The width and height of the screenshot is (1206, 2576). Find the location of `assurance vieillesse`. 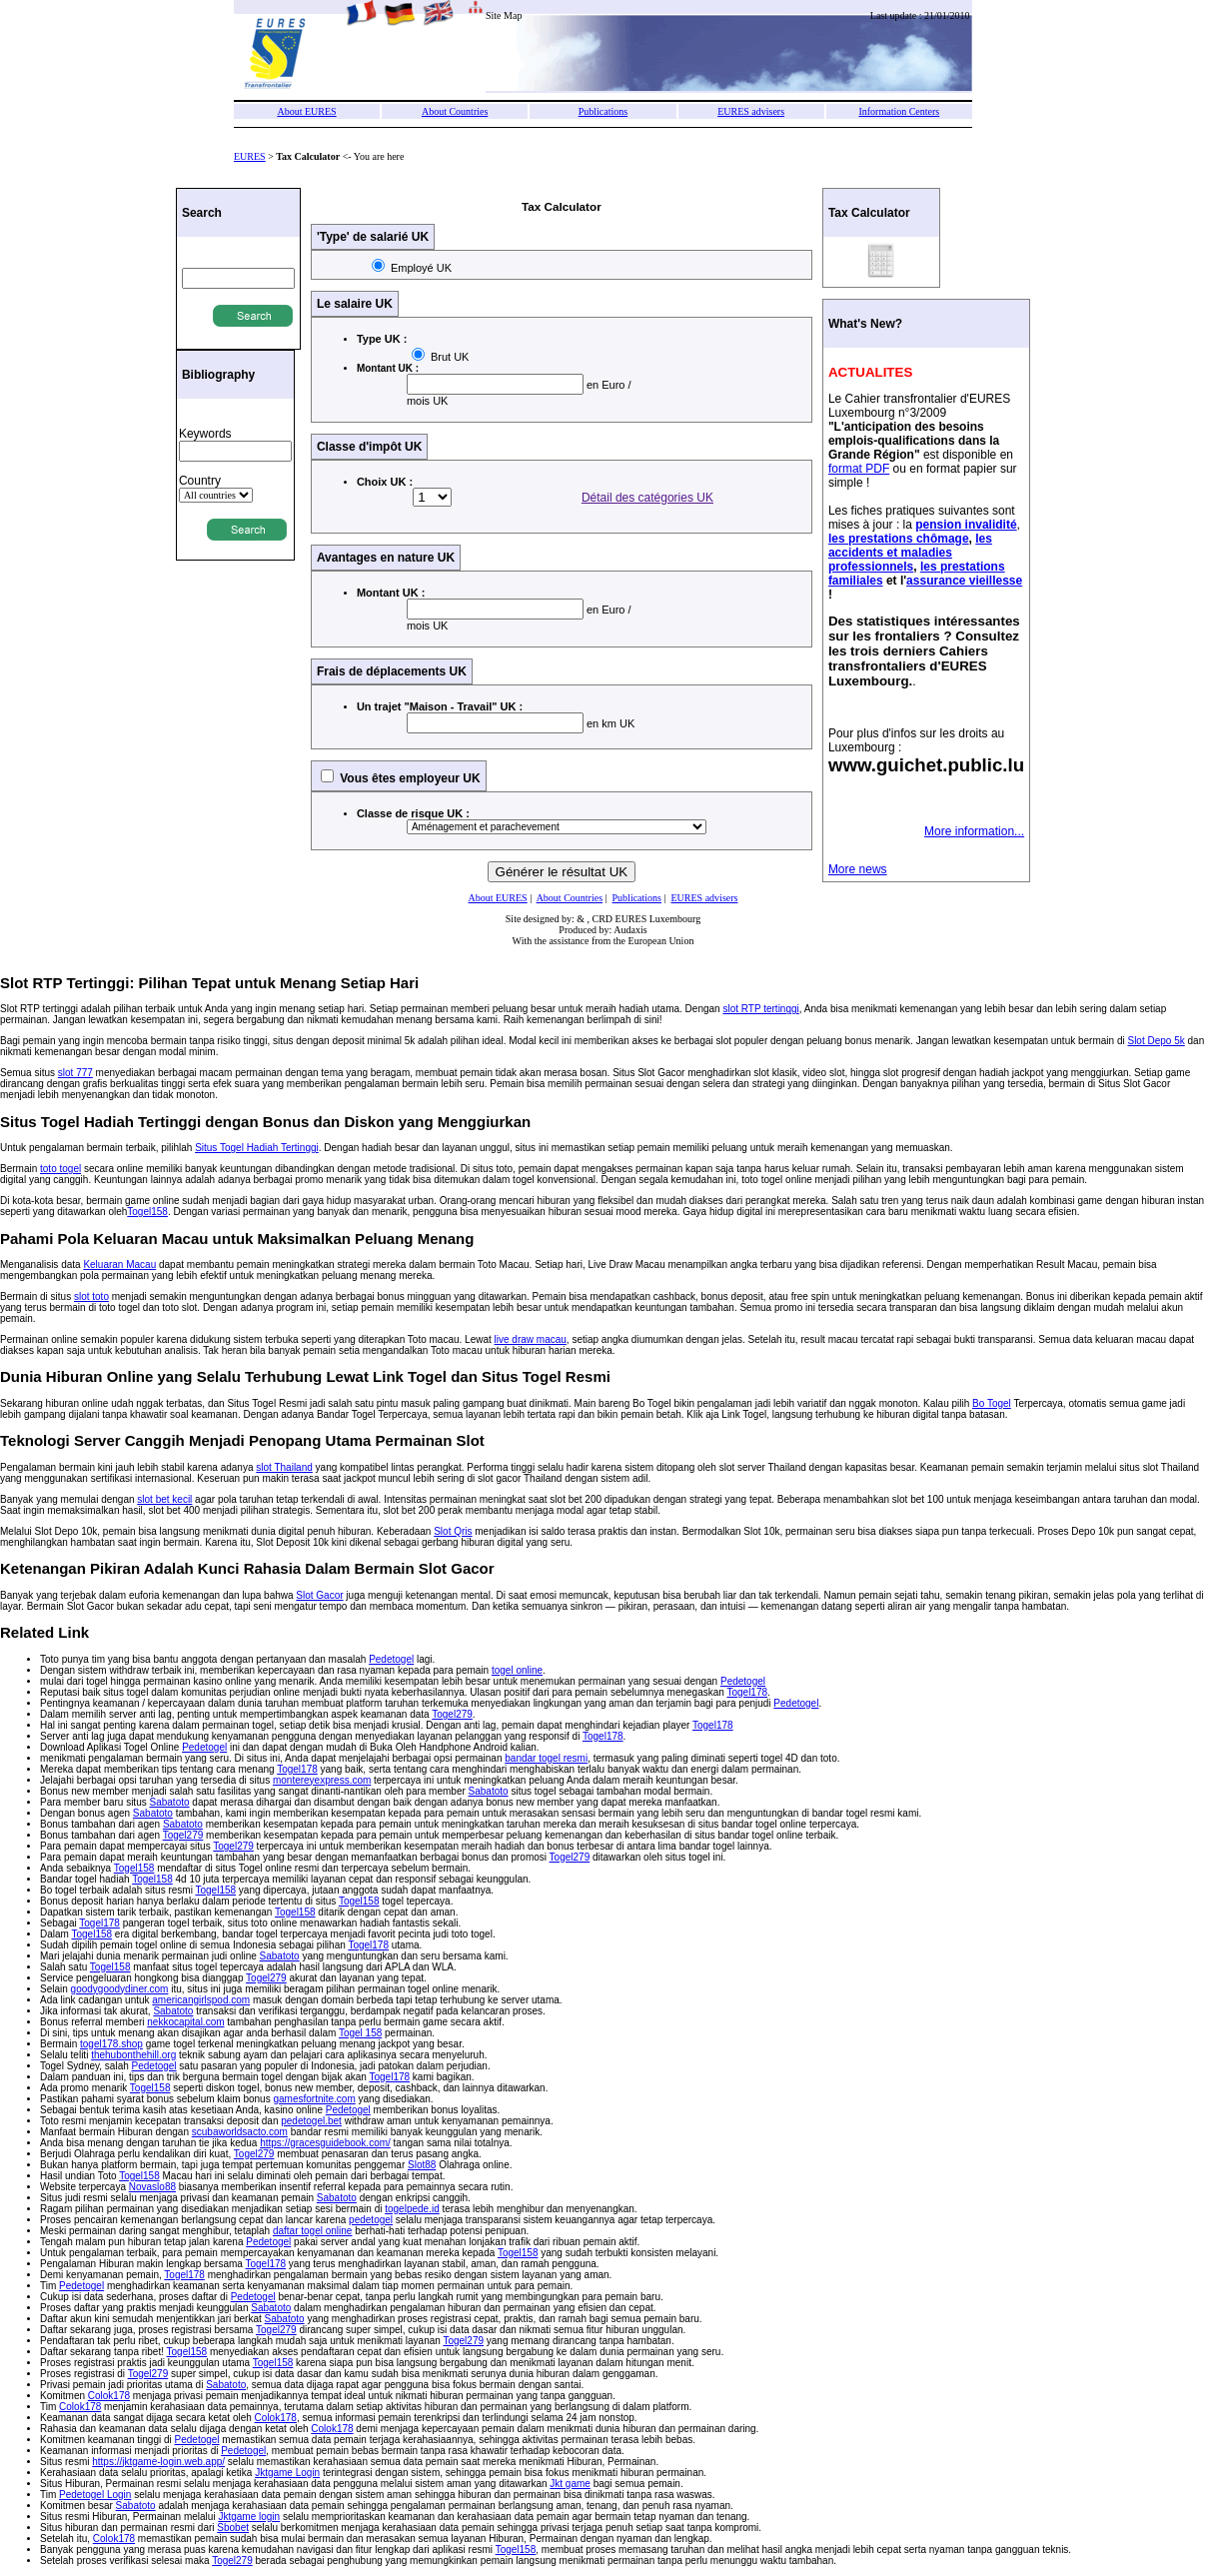

assurance vieillesse is located at coordinates (964, 581).